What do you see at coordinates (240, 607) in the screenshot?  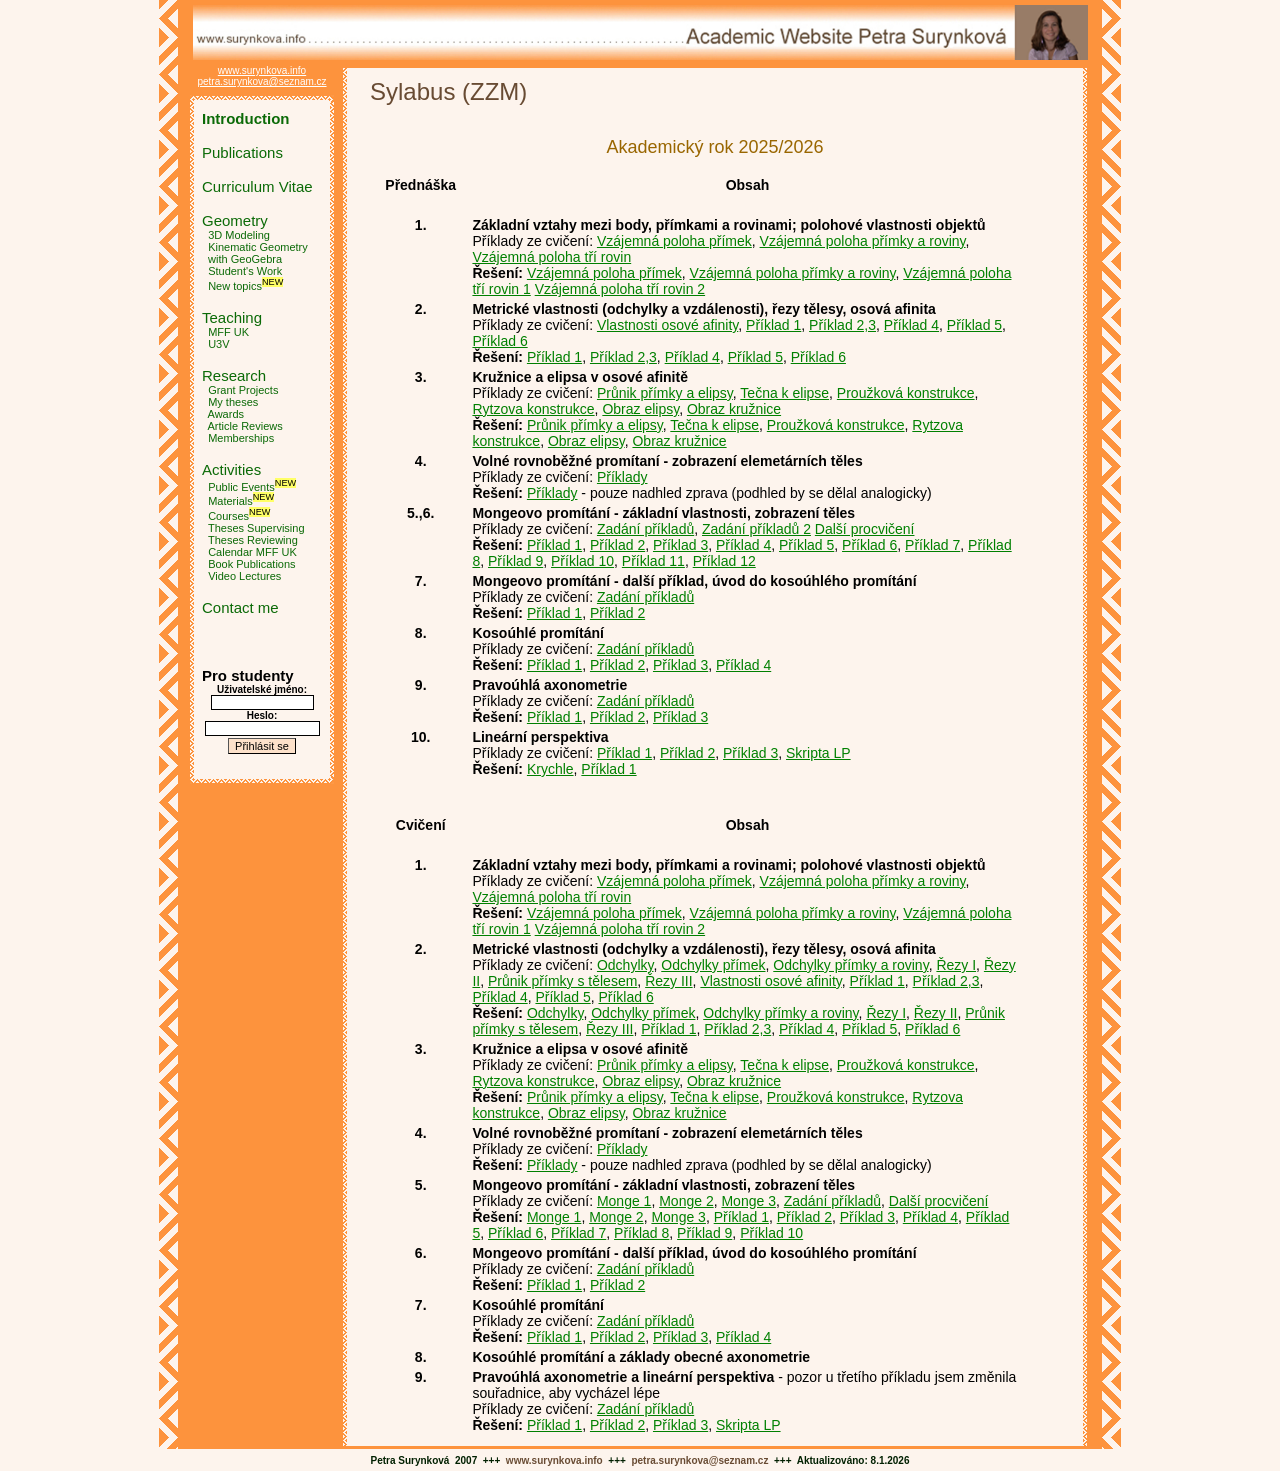 I see `Contact me` at bounding box center [240, 607].